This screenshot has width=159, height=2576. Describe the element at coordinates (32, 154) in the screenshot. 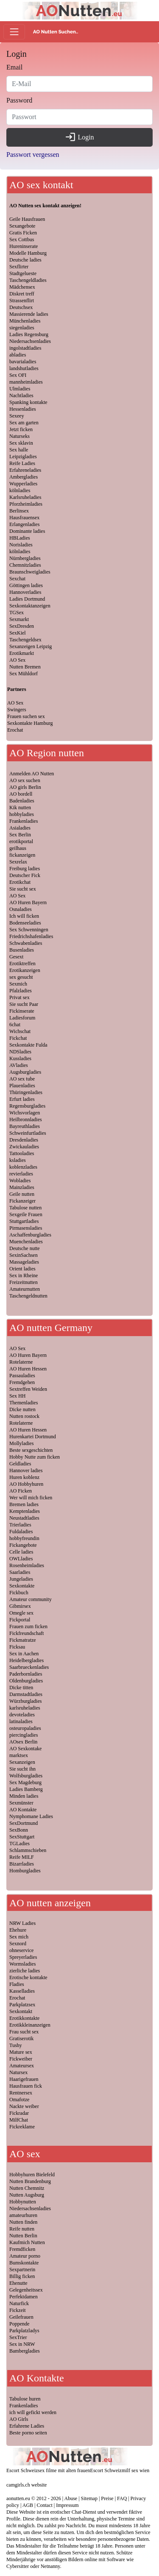

I see `Passwort vergessen` at that location.